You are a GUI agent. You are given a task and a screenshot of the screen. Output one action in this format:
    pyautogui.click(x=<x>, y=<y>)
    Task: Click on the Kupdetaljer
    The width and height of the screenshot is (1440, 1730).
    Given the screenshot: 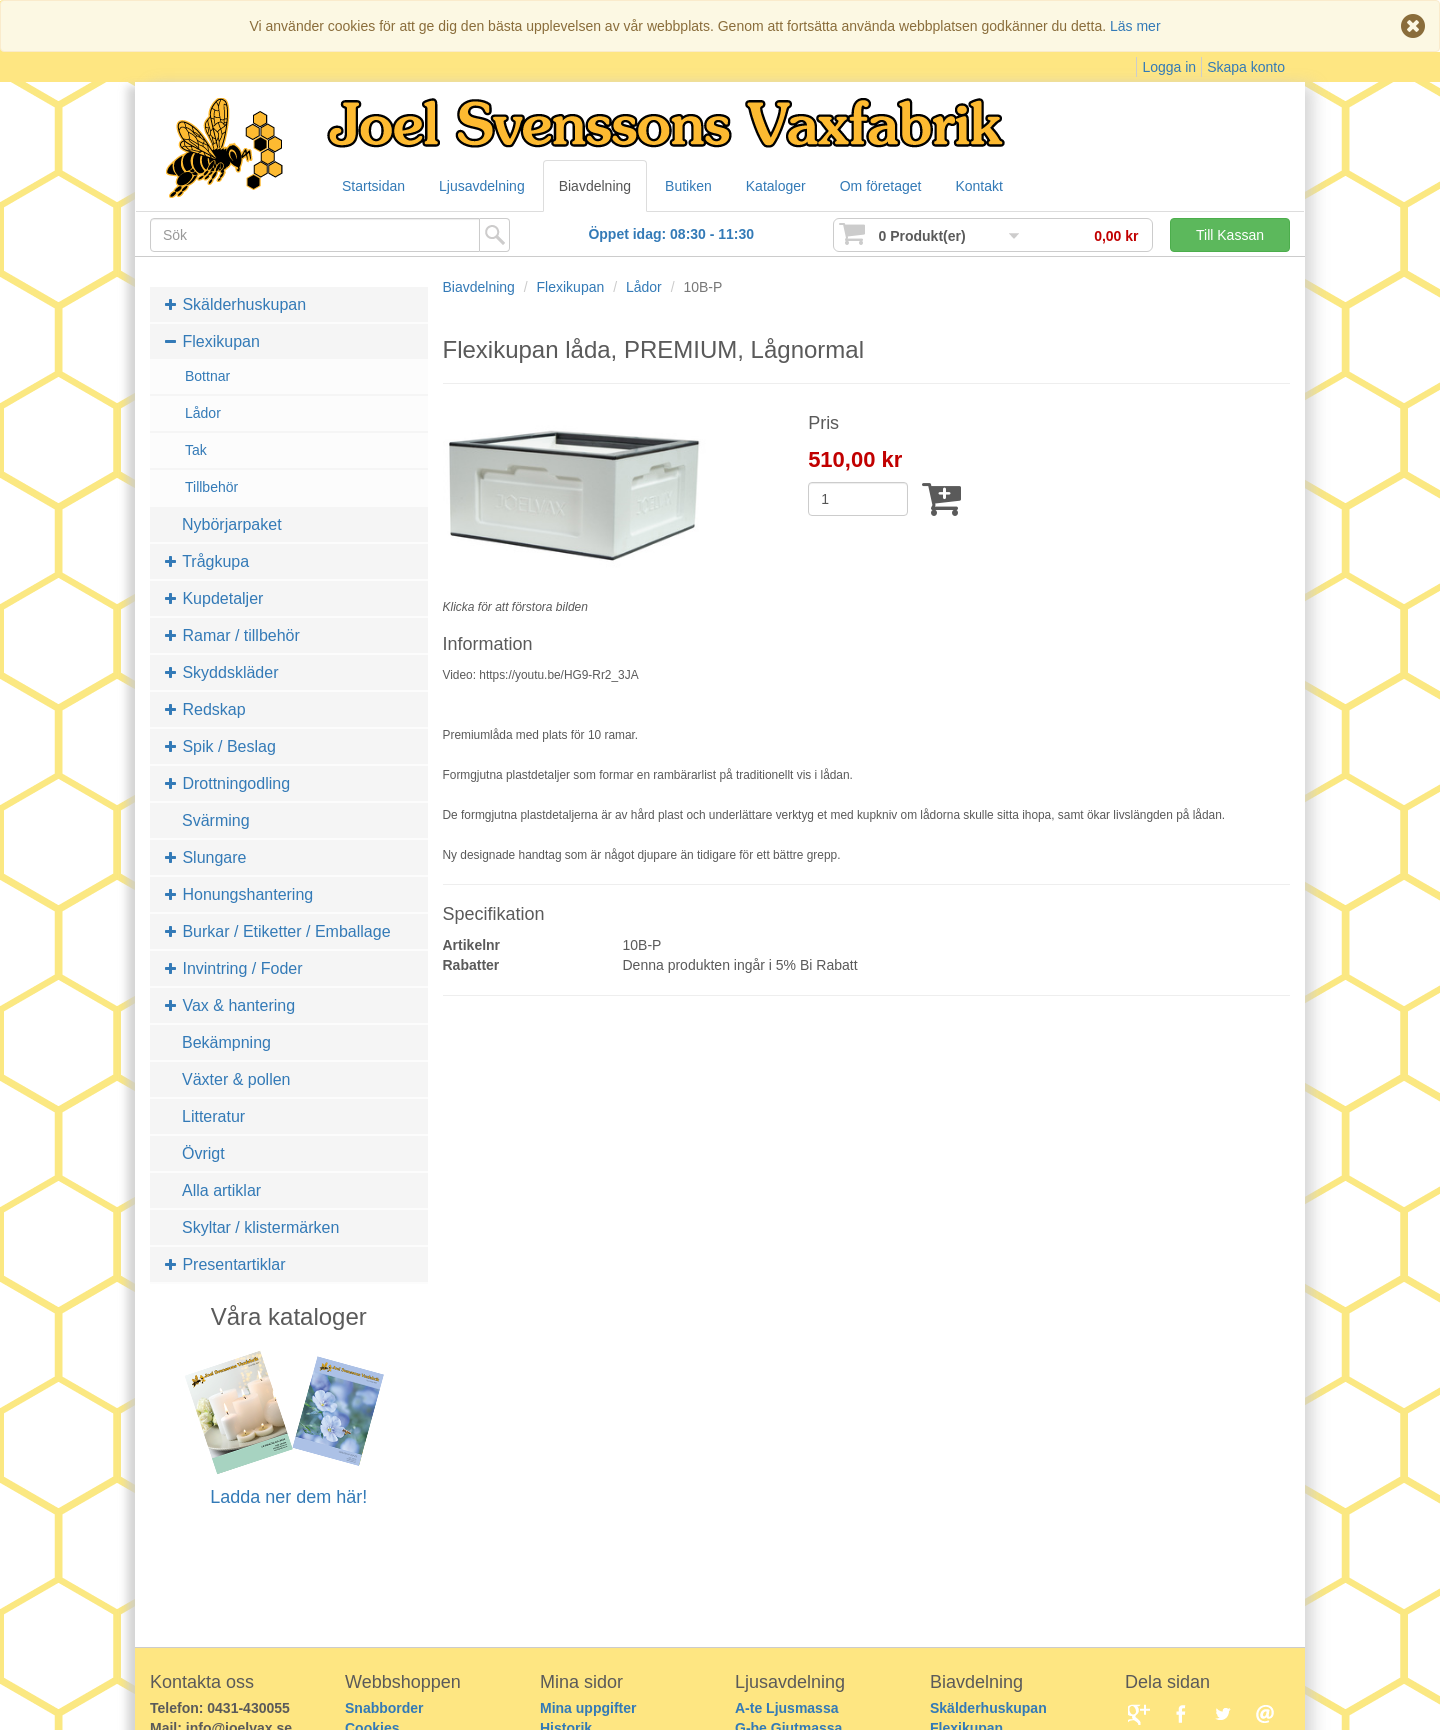 What is the action you would take?
    pyautogui.click(x=214, y=598)
    